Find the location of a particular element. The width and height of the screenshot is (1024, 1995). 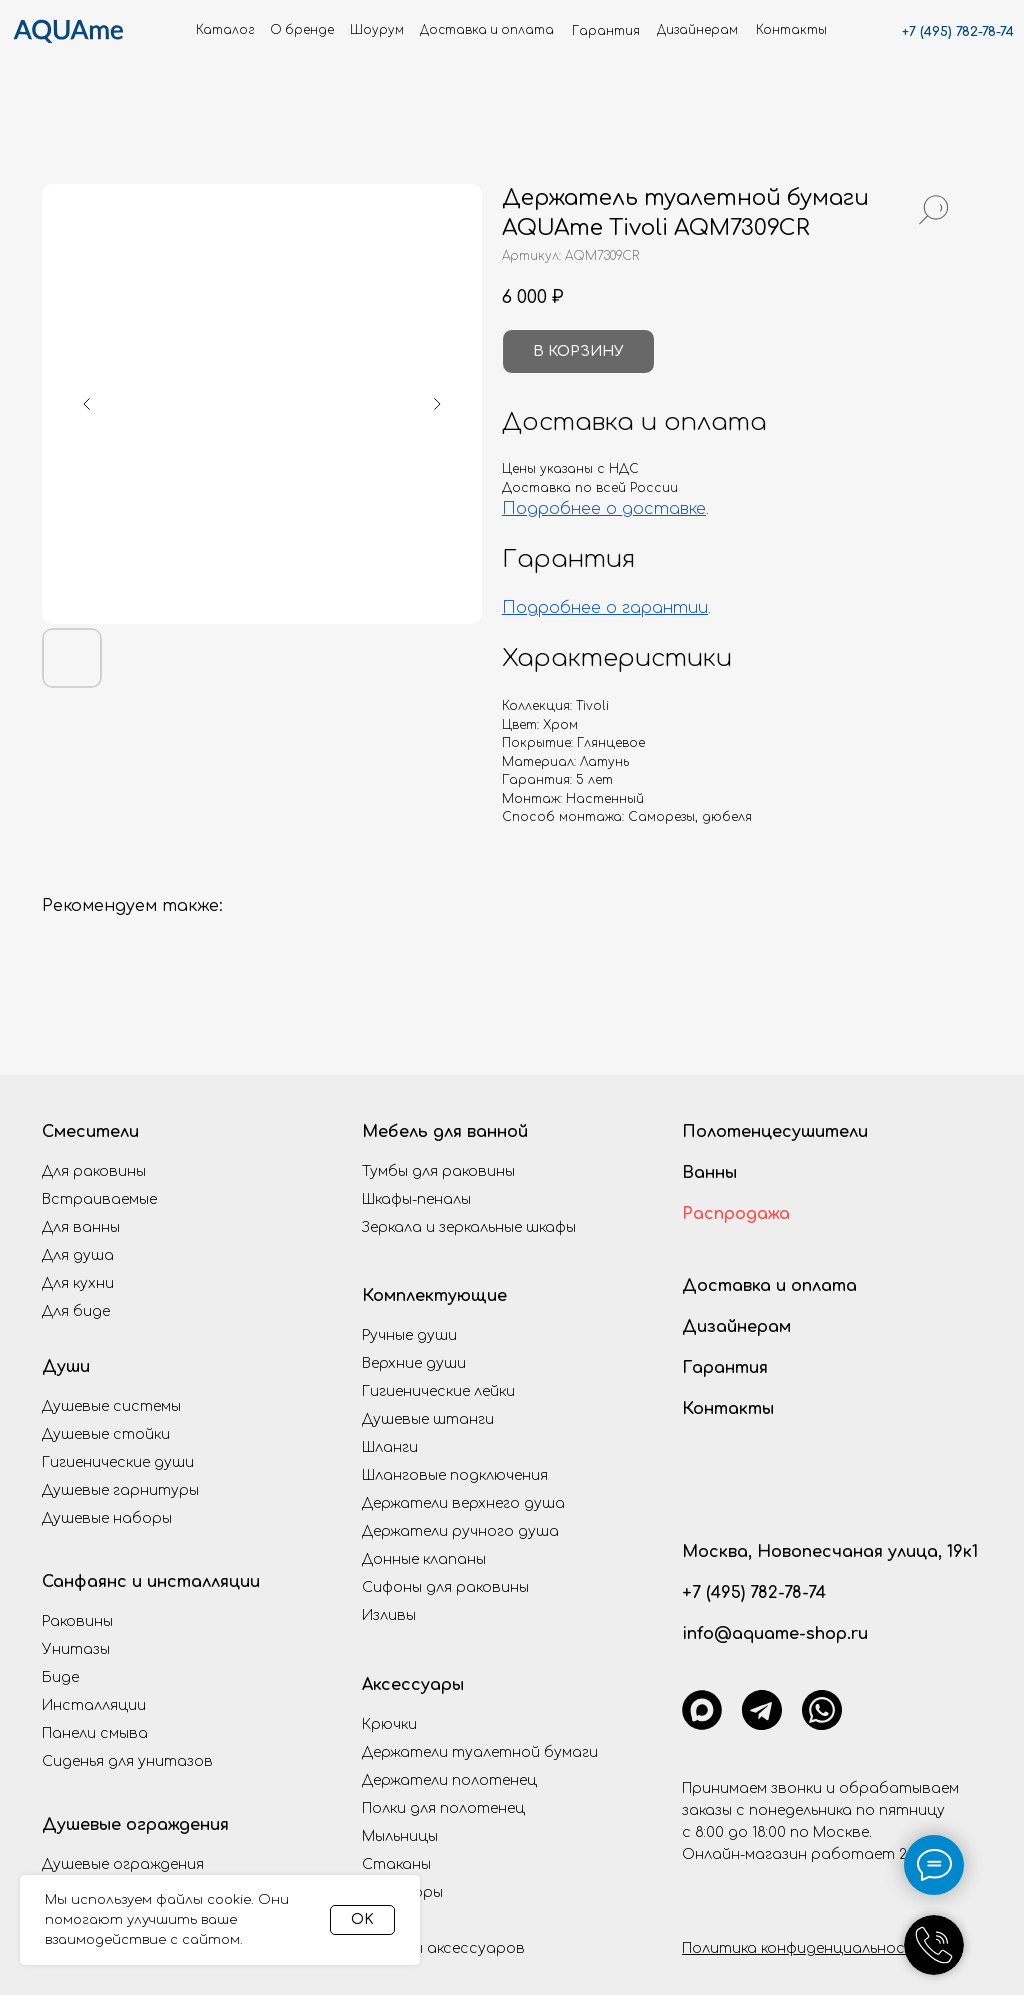

Комплектующие is located at coordinates (434, 1296).